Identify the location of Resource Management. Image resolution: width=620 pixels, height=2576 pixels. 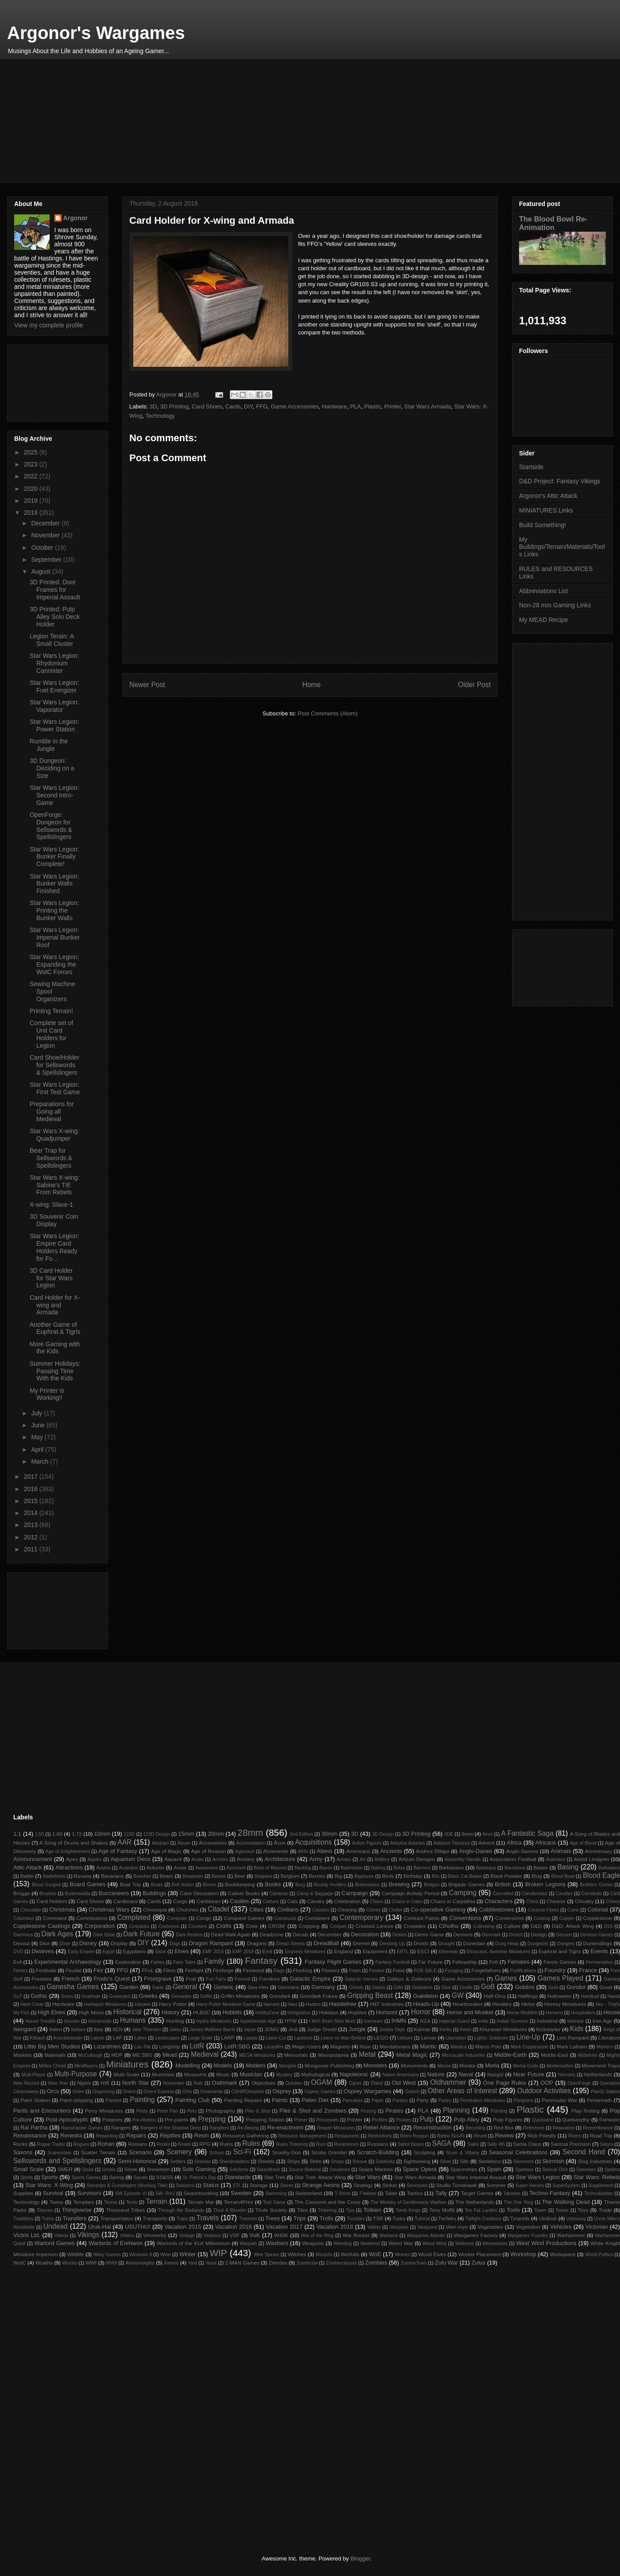
(302, 2135).